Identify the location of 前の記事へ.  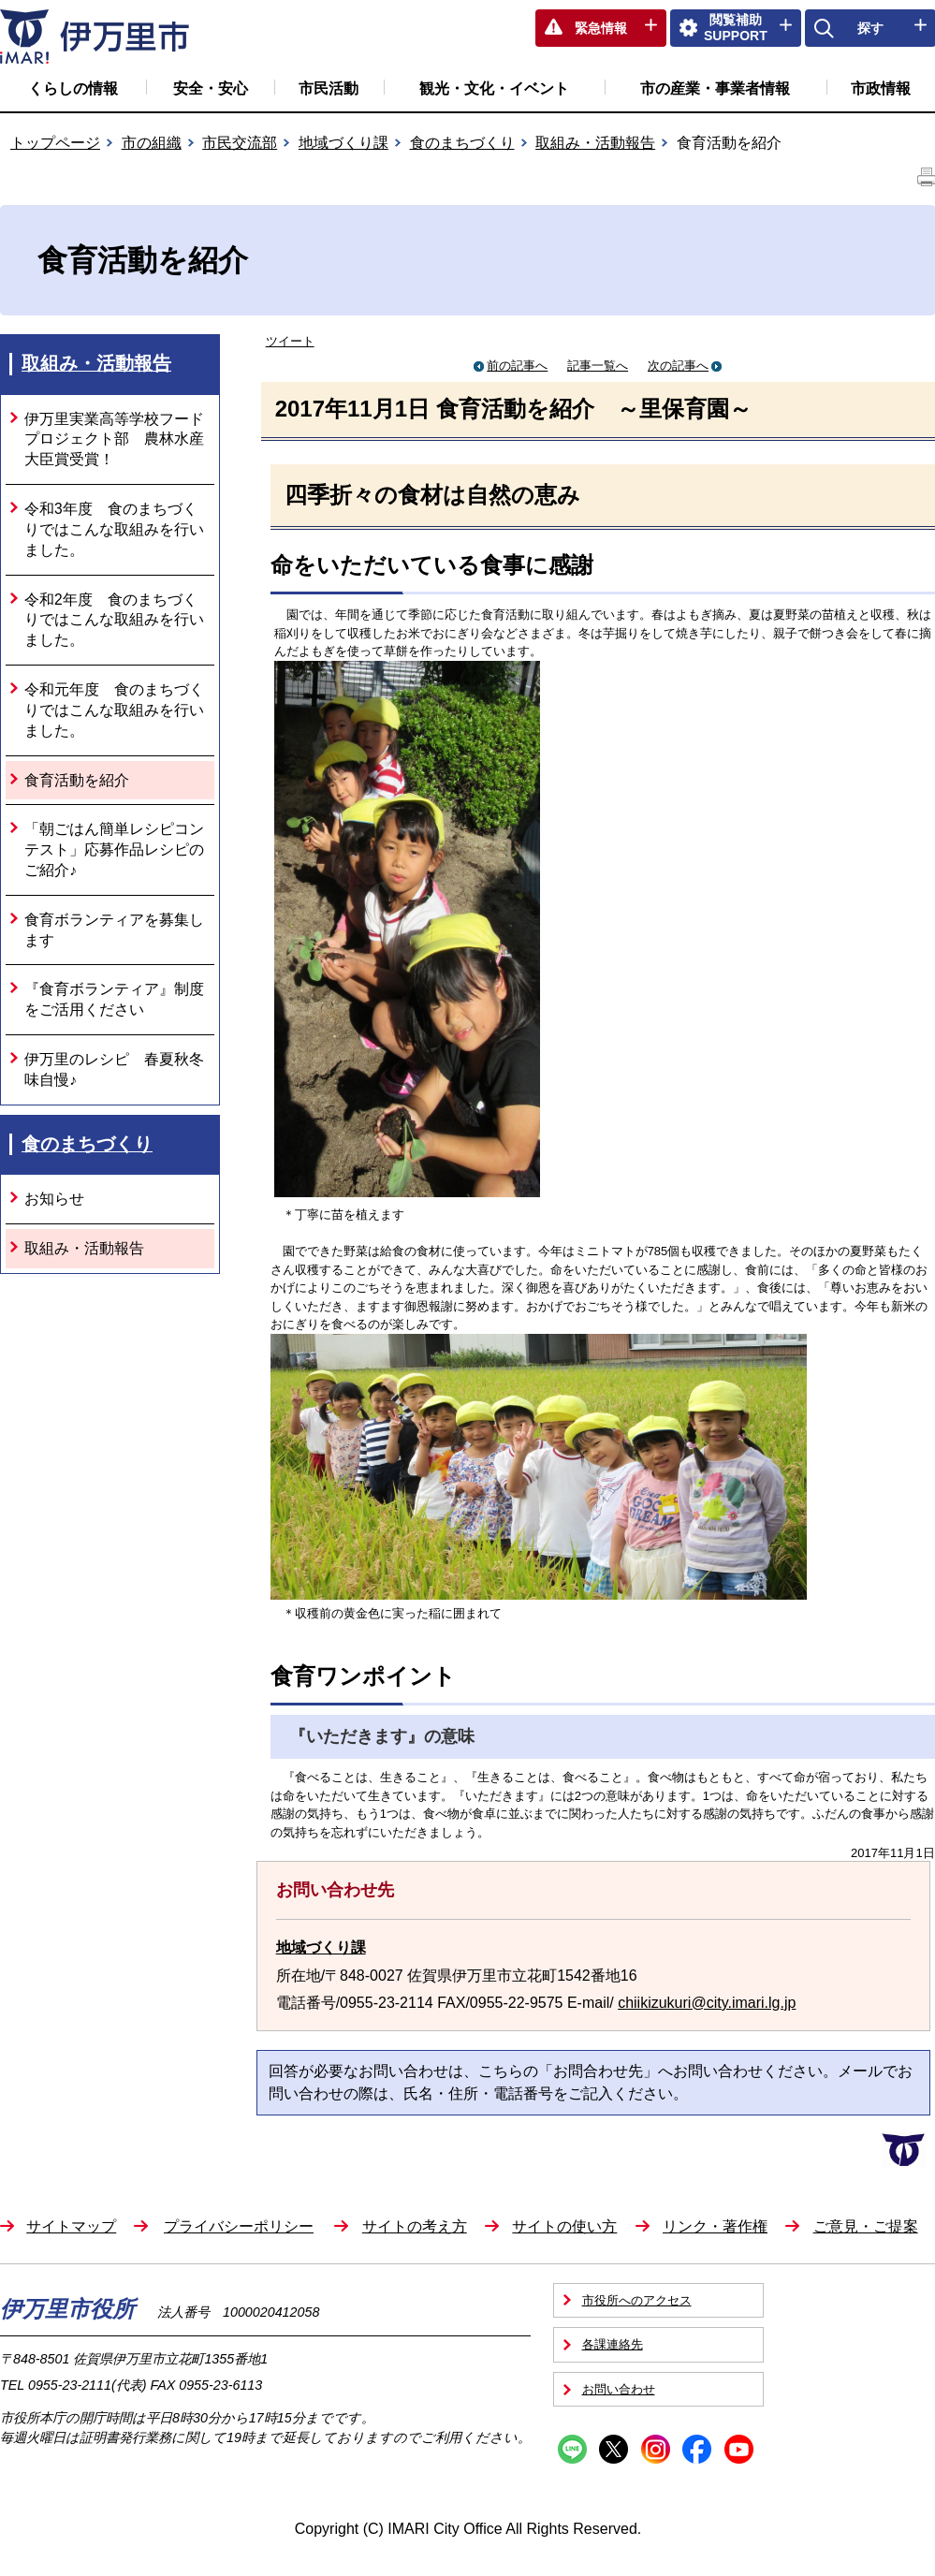
(511, 366).